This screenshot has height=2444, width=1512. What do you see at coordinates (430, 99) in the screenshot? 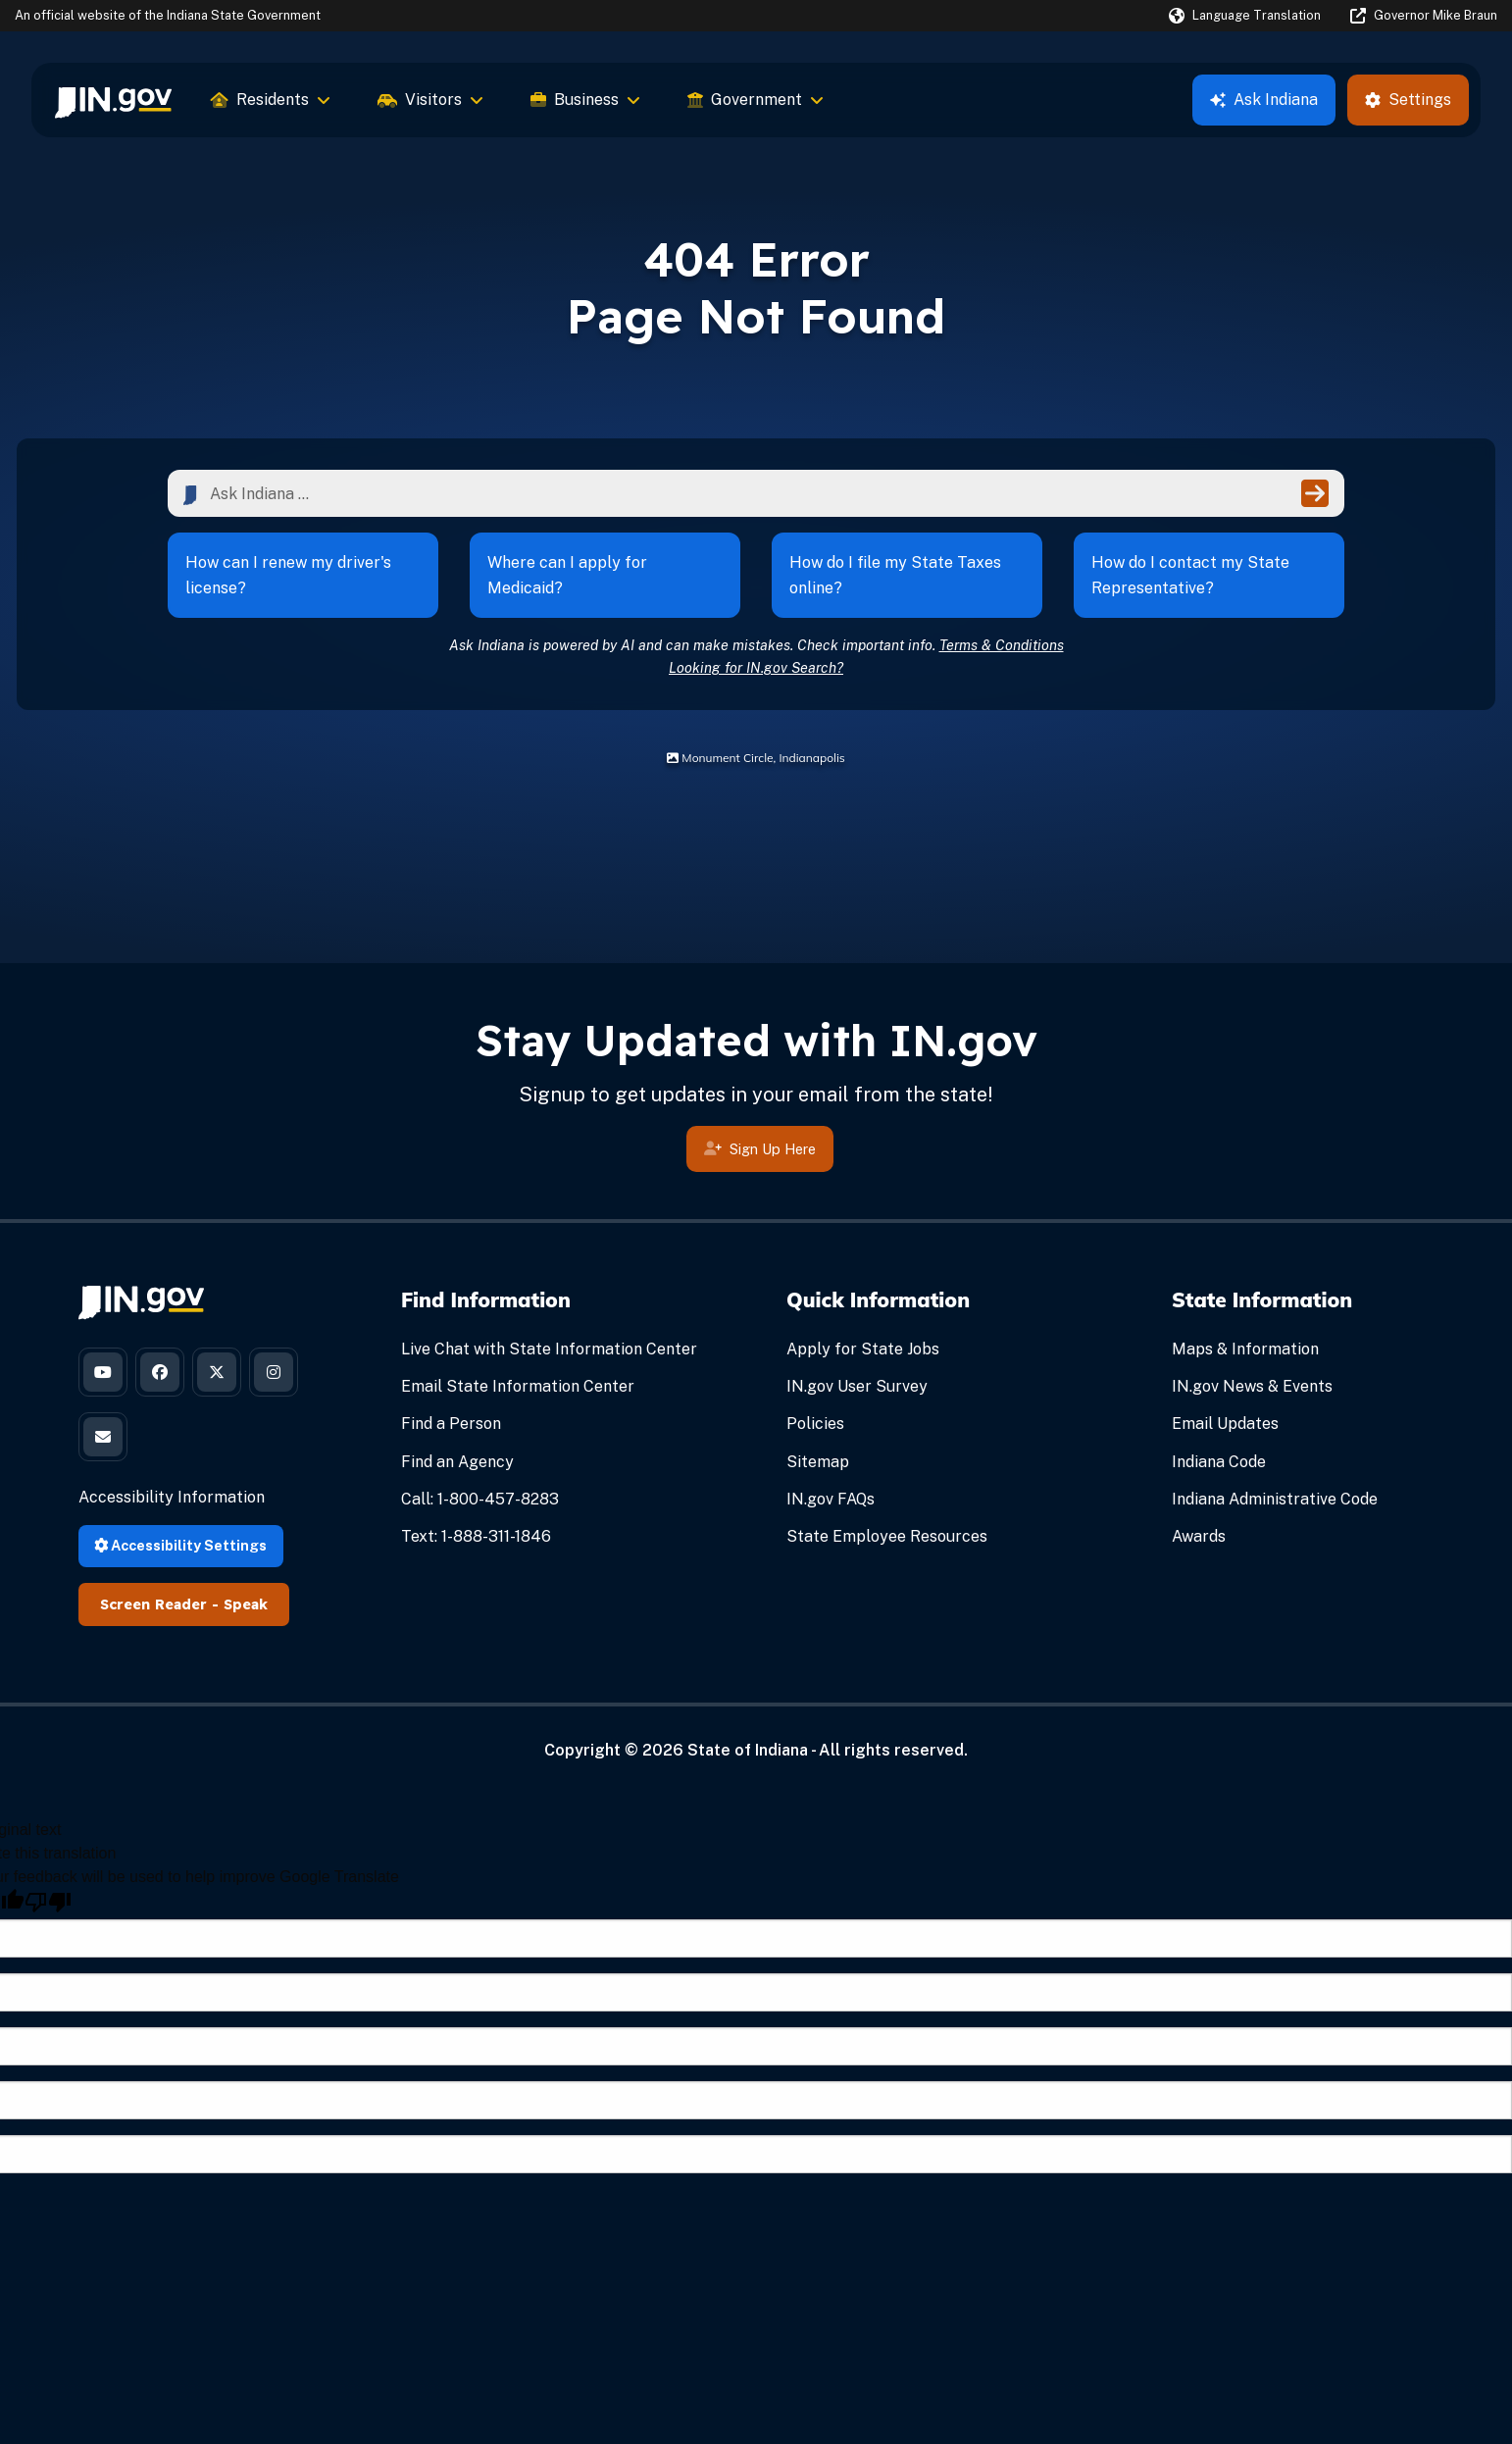
I see `Visitors [menuitem]` at bounding box center [430, 99].